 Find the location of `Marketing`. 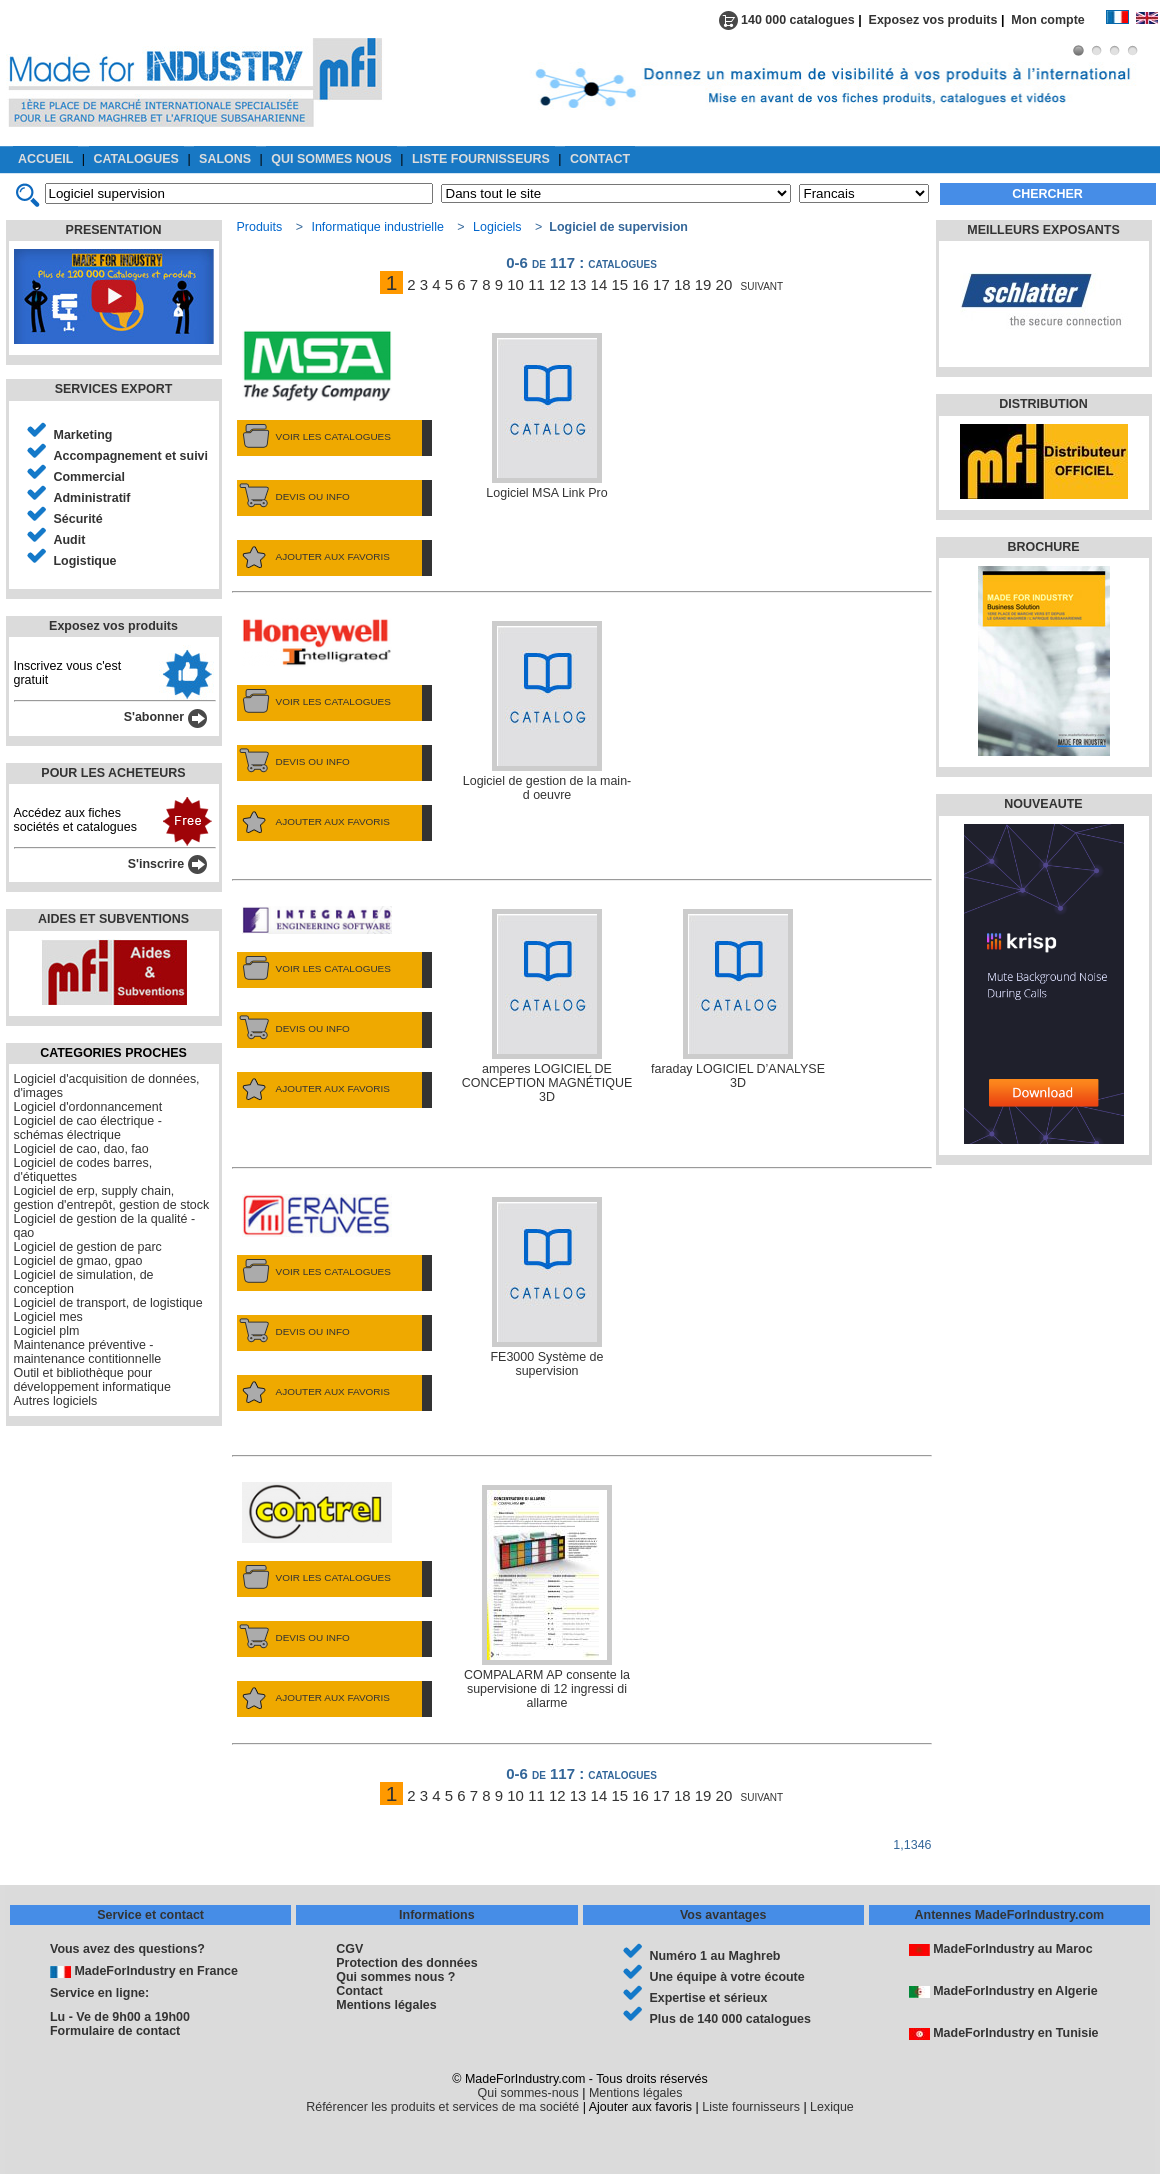

Marketing is located at coordinates (83, 435).